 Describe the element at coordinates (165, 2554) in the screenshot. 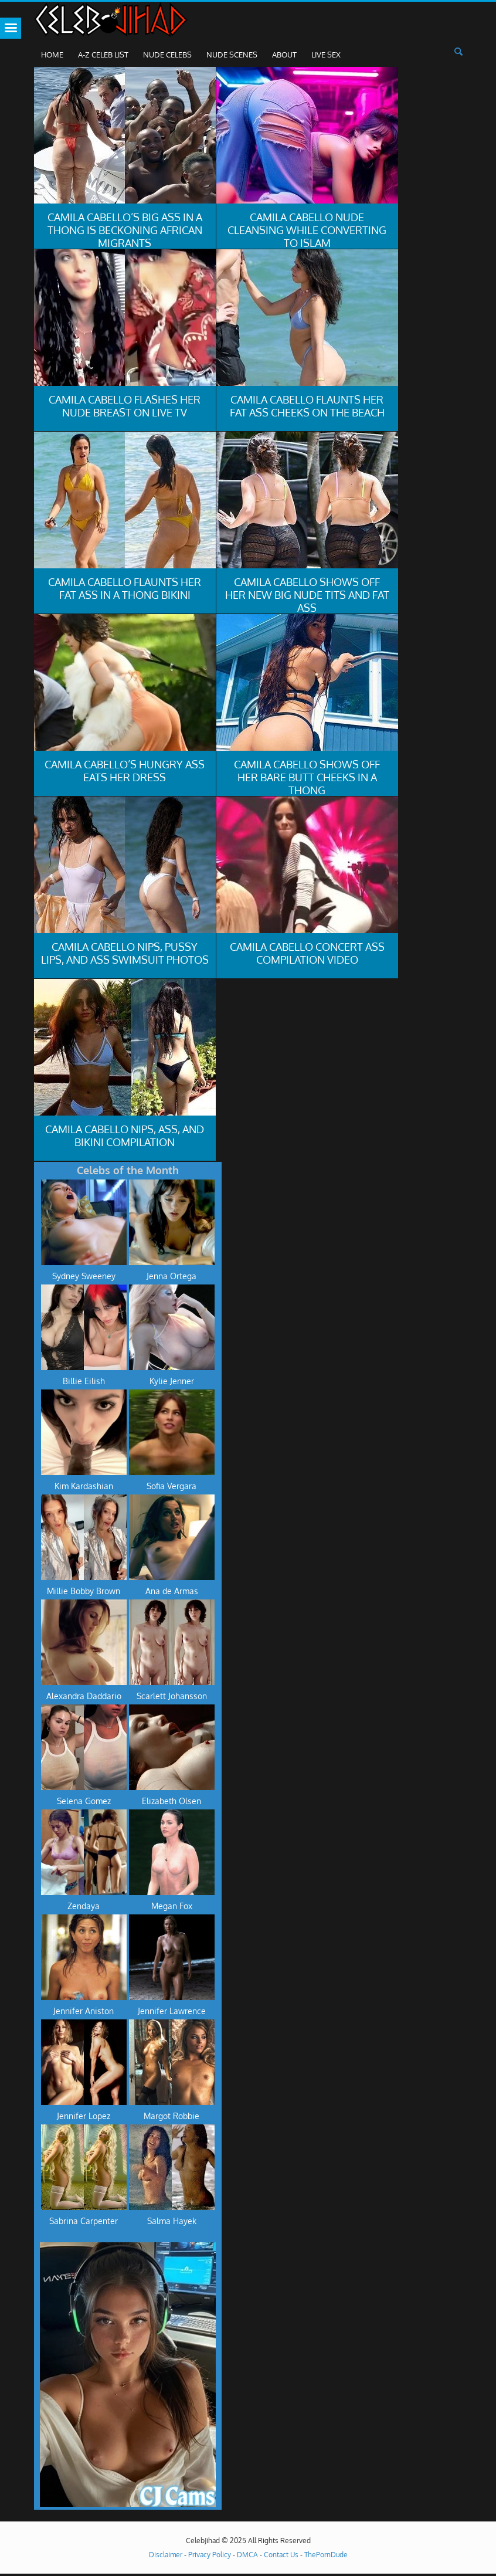

I see `Disclaimer` at that location.